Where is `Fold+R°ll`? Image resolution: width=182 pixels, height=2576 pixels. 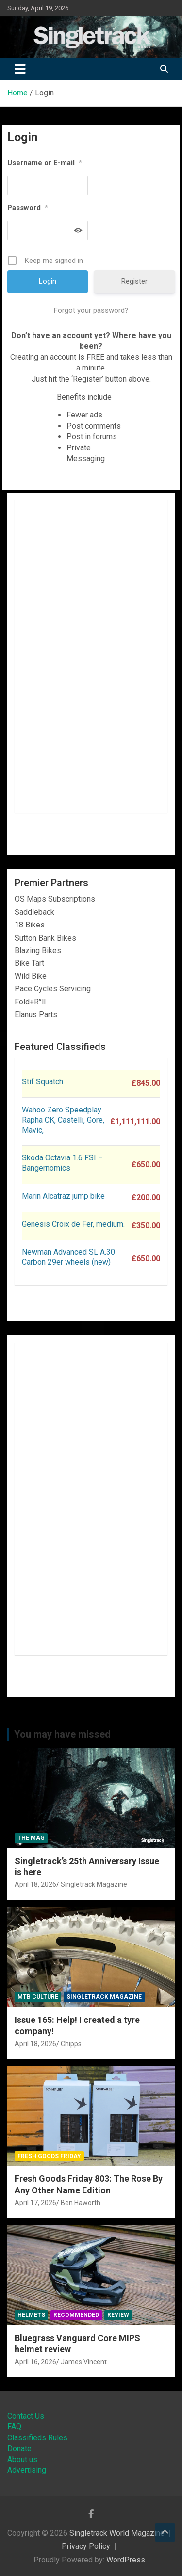
Fold+R°ll is located at coordinates (30, 1001).